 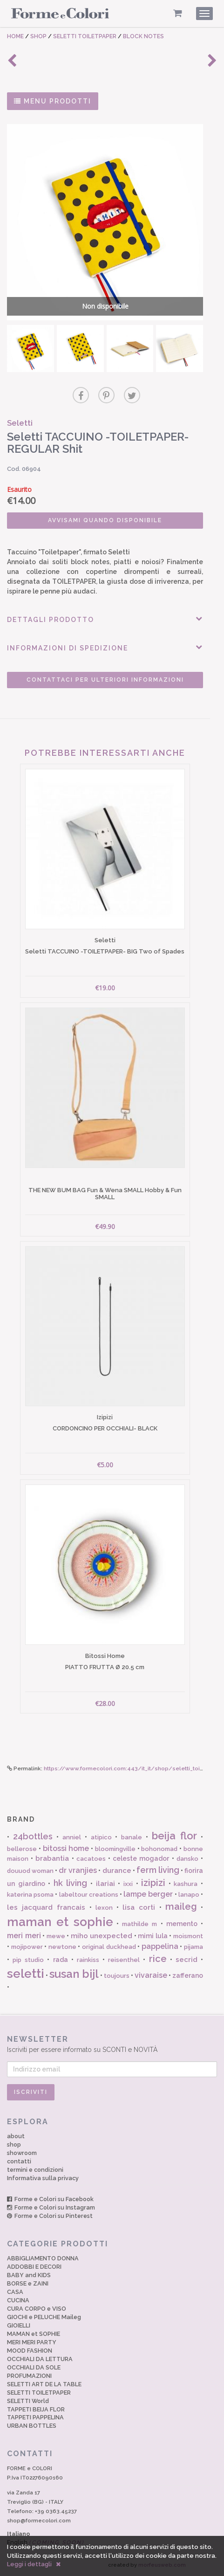 I want to click on rice, so click(x=158, y=1958).